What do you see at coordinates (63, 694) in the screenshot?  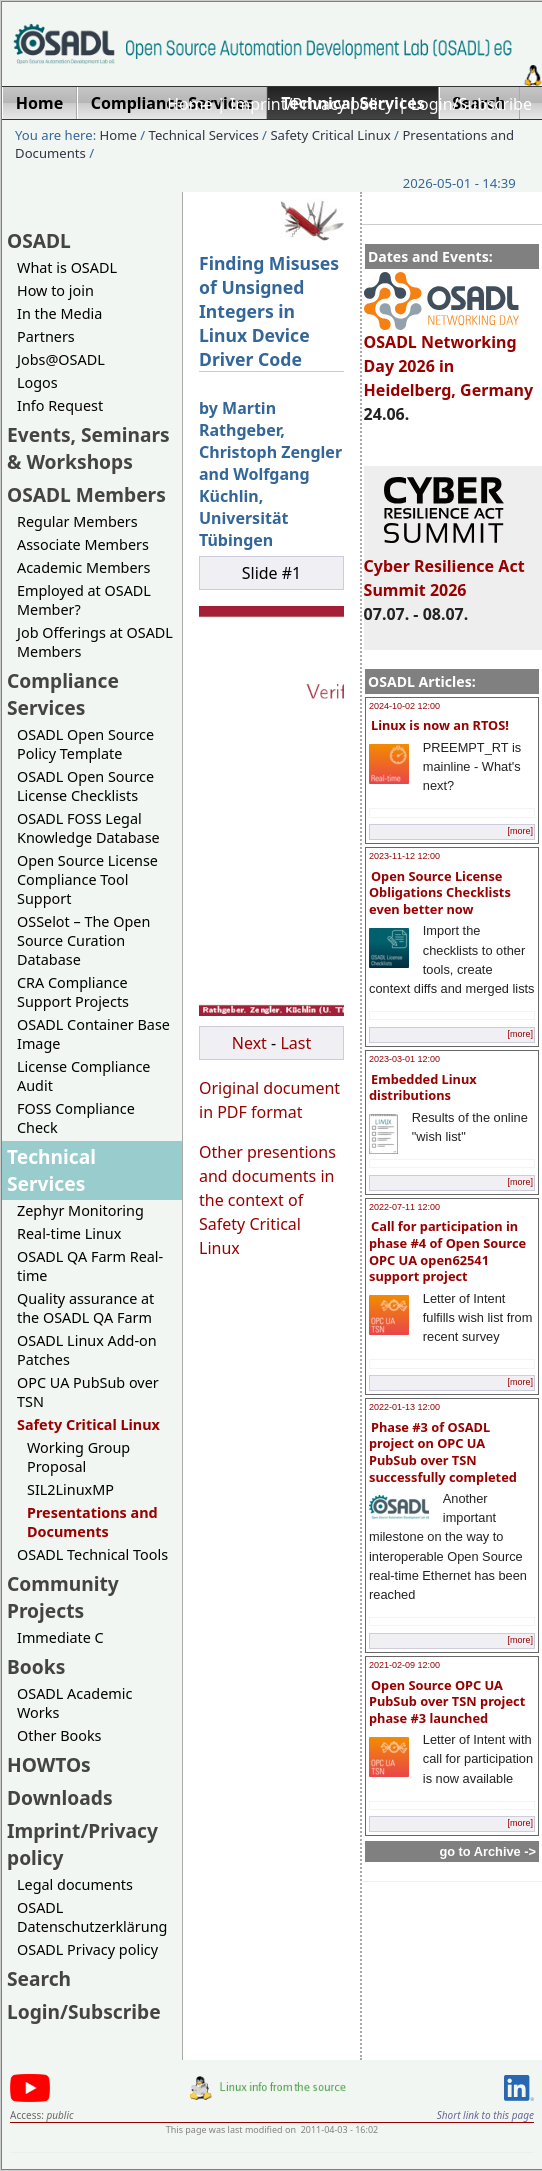 I see `Compliance Services` at bounding box center [63, 694].